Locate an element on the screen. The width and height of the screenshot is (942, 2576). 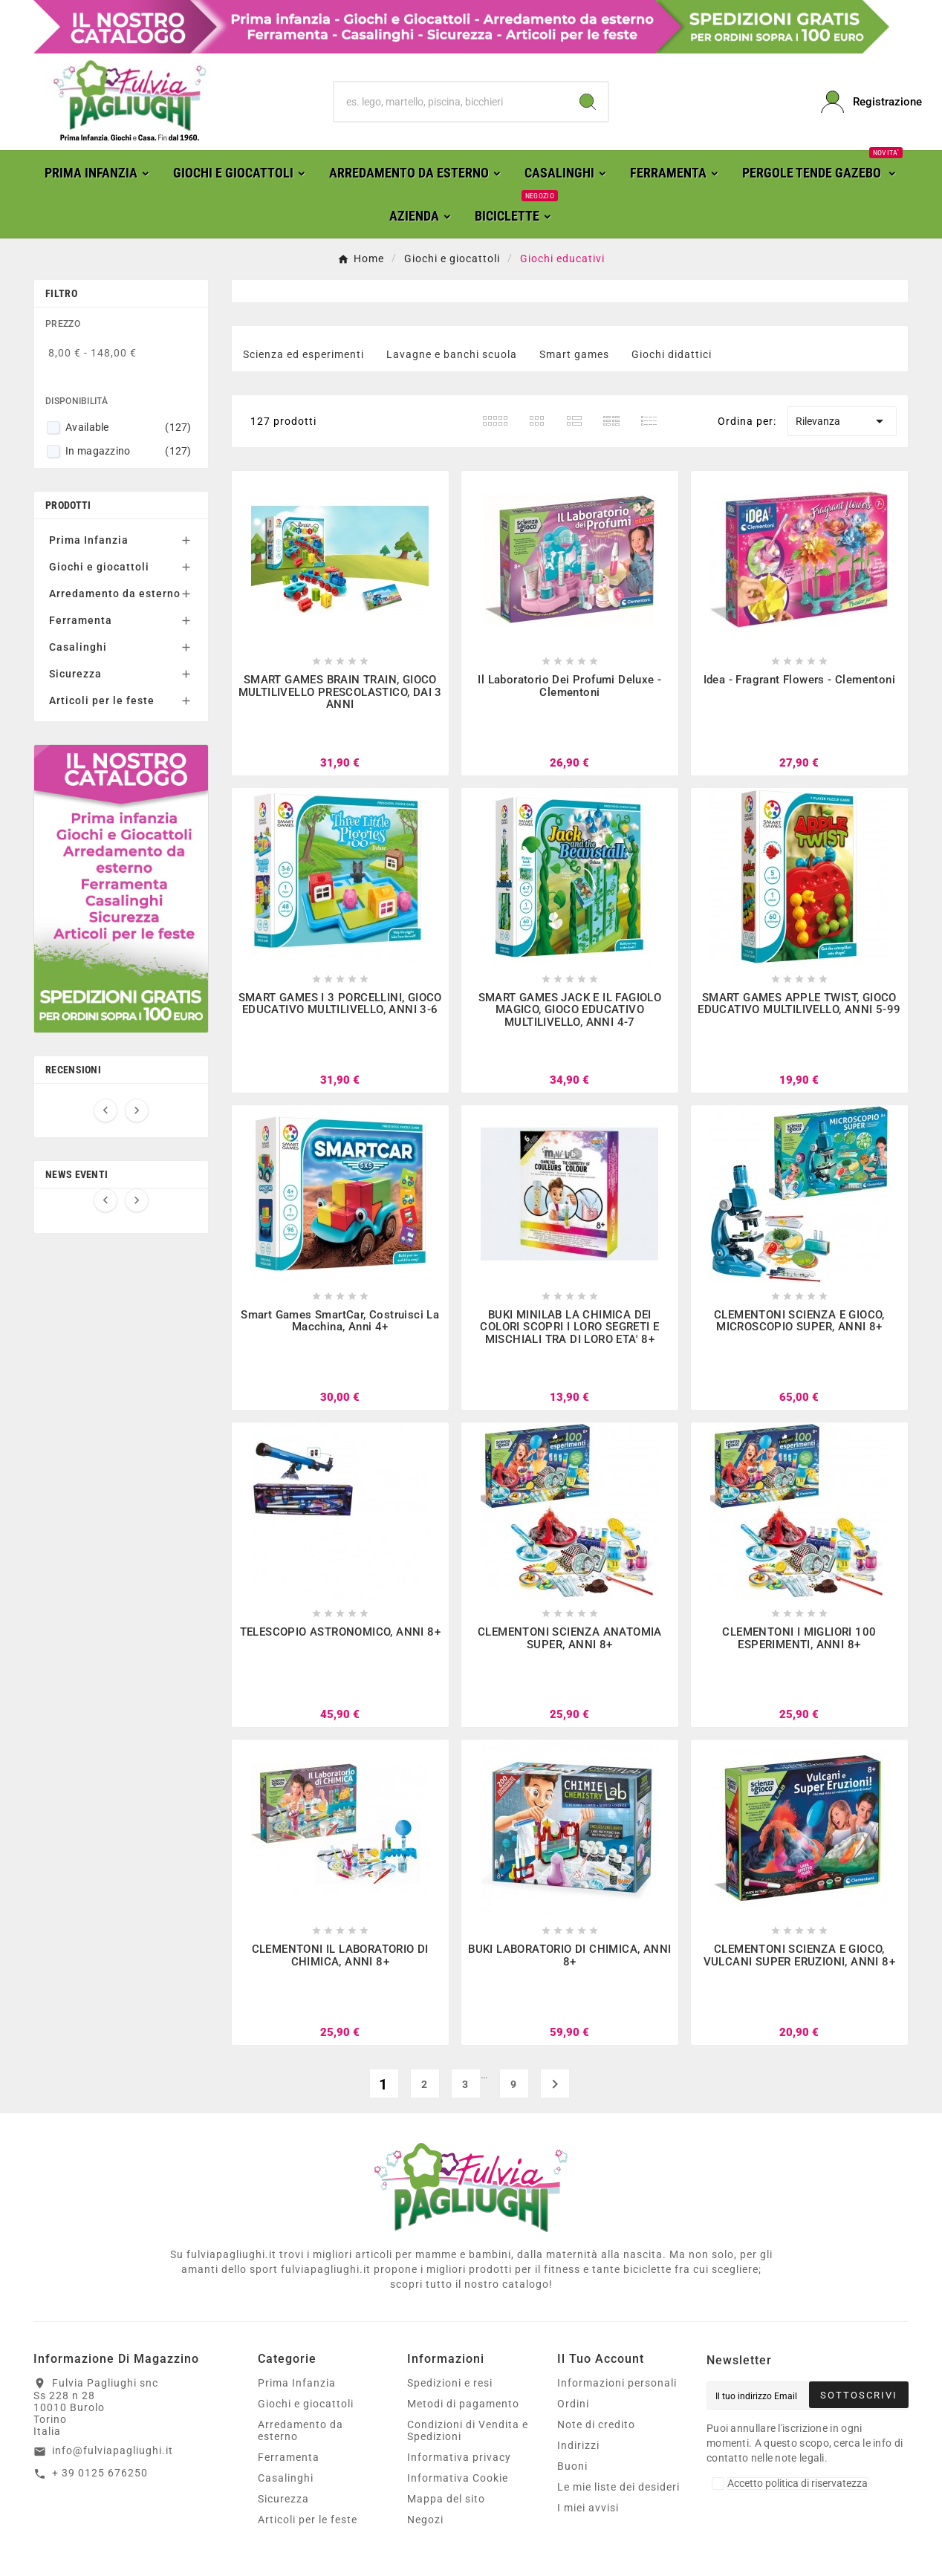
Ordini is located at coordinates (573, 2404).